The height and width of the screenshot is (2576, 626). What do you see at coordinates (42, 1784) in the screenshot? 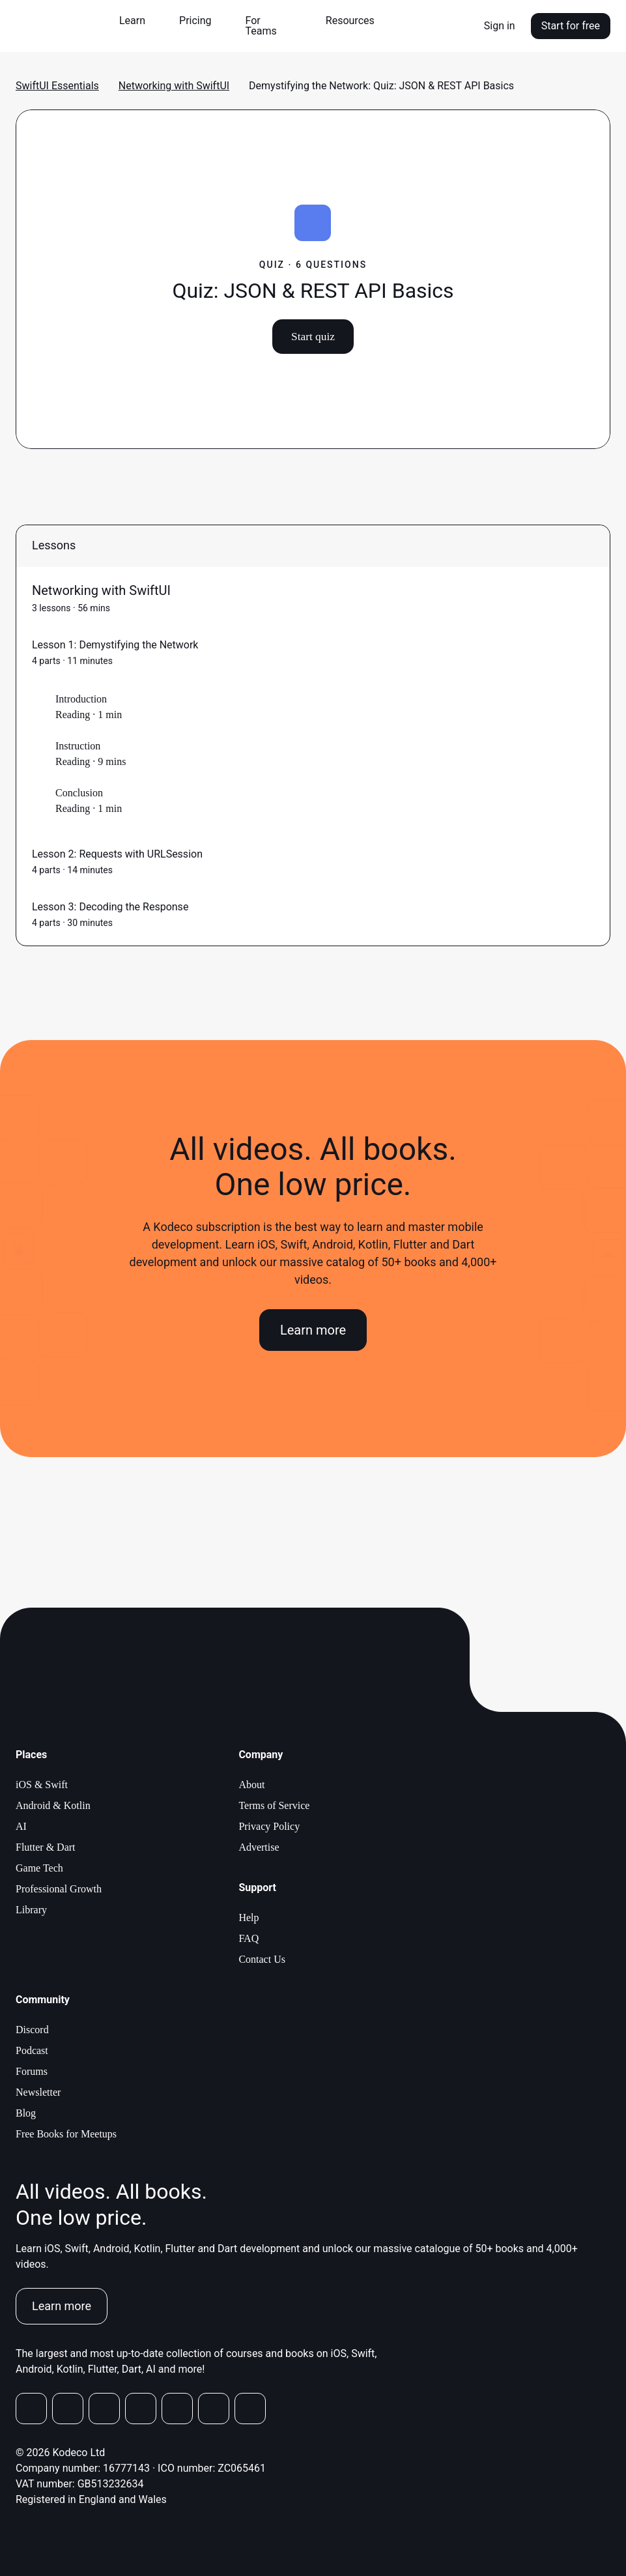
I see `iOS & Swift` at bounding box center [42, 1784].